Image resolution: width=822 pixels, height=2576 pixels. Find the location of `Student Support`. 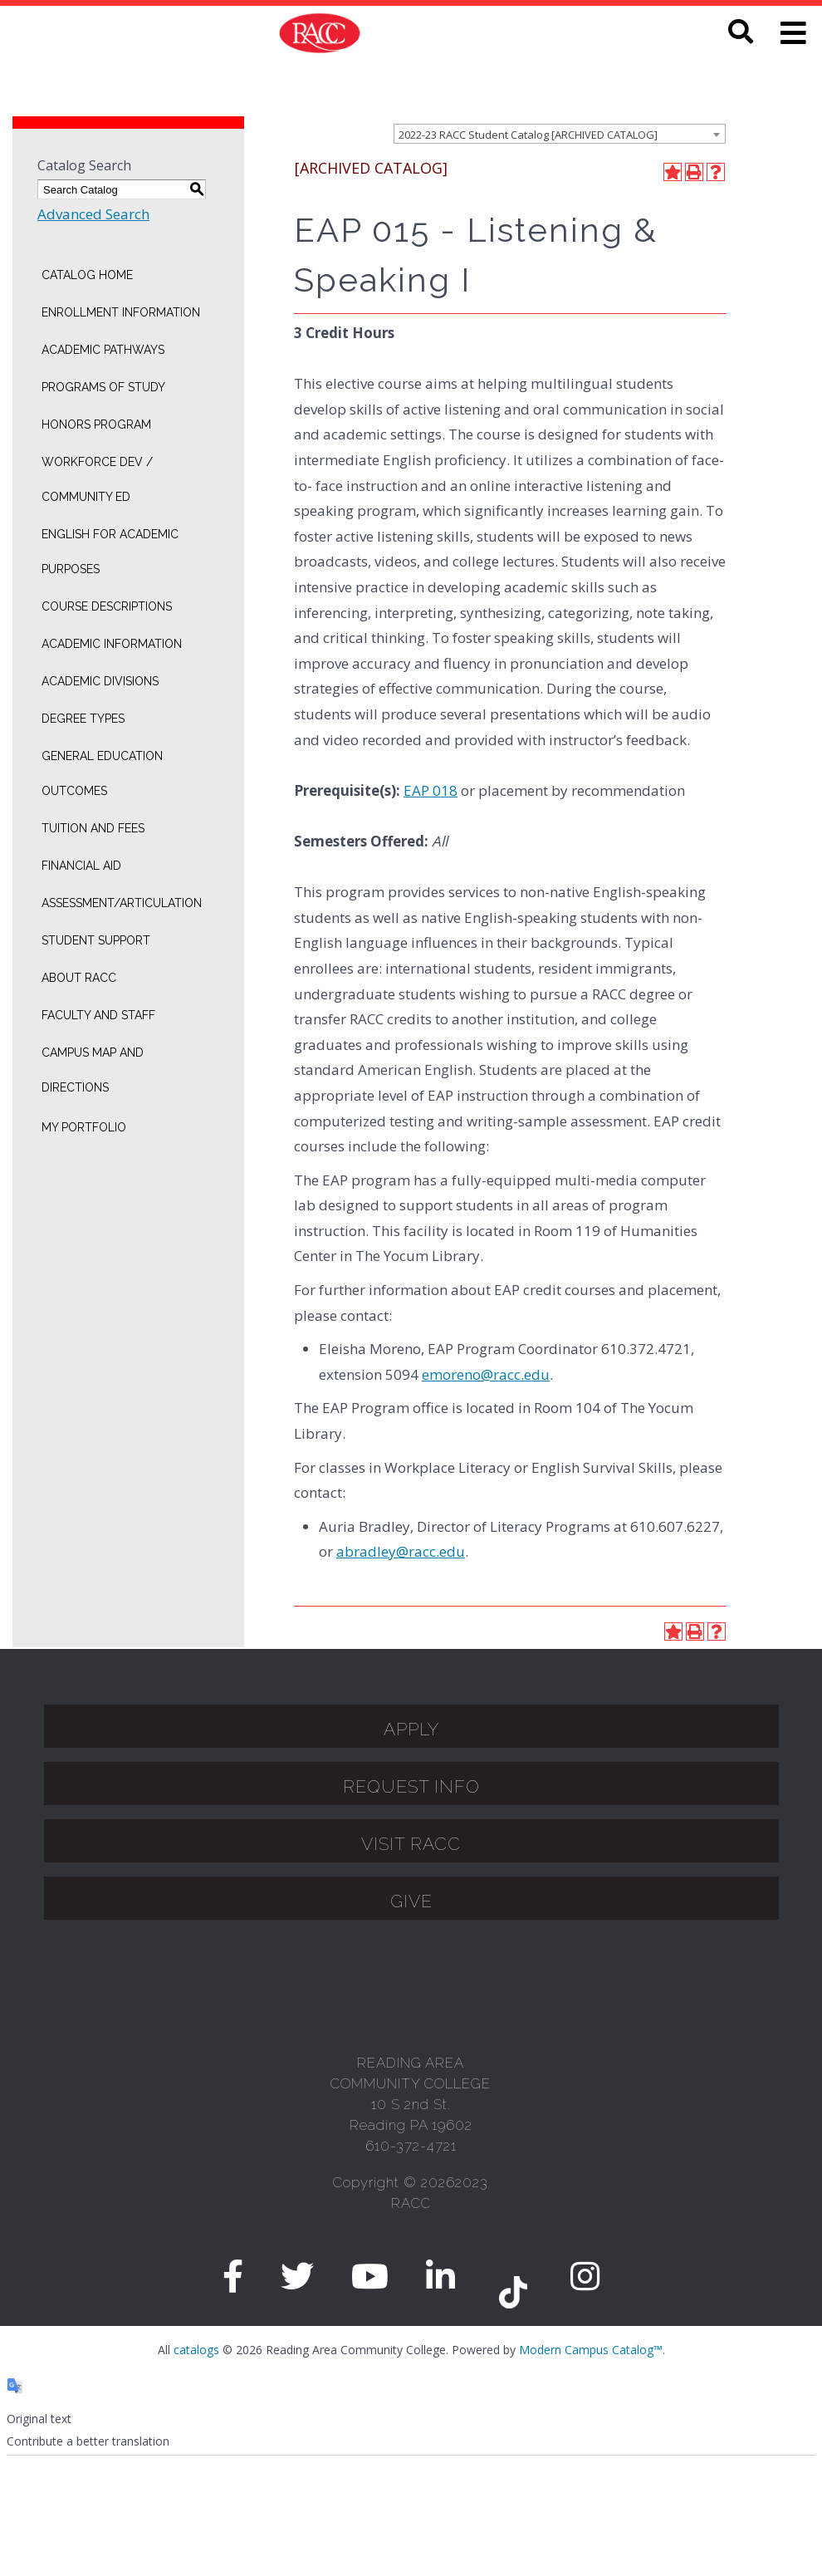

Student Support is located at coordinates (96, 940).